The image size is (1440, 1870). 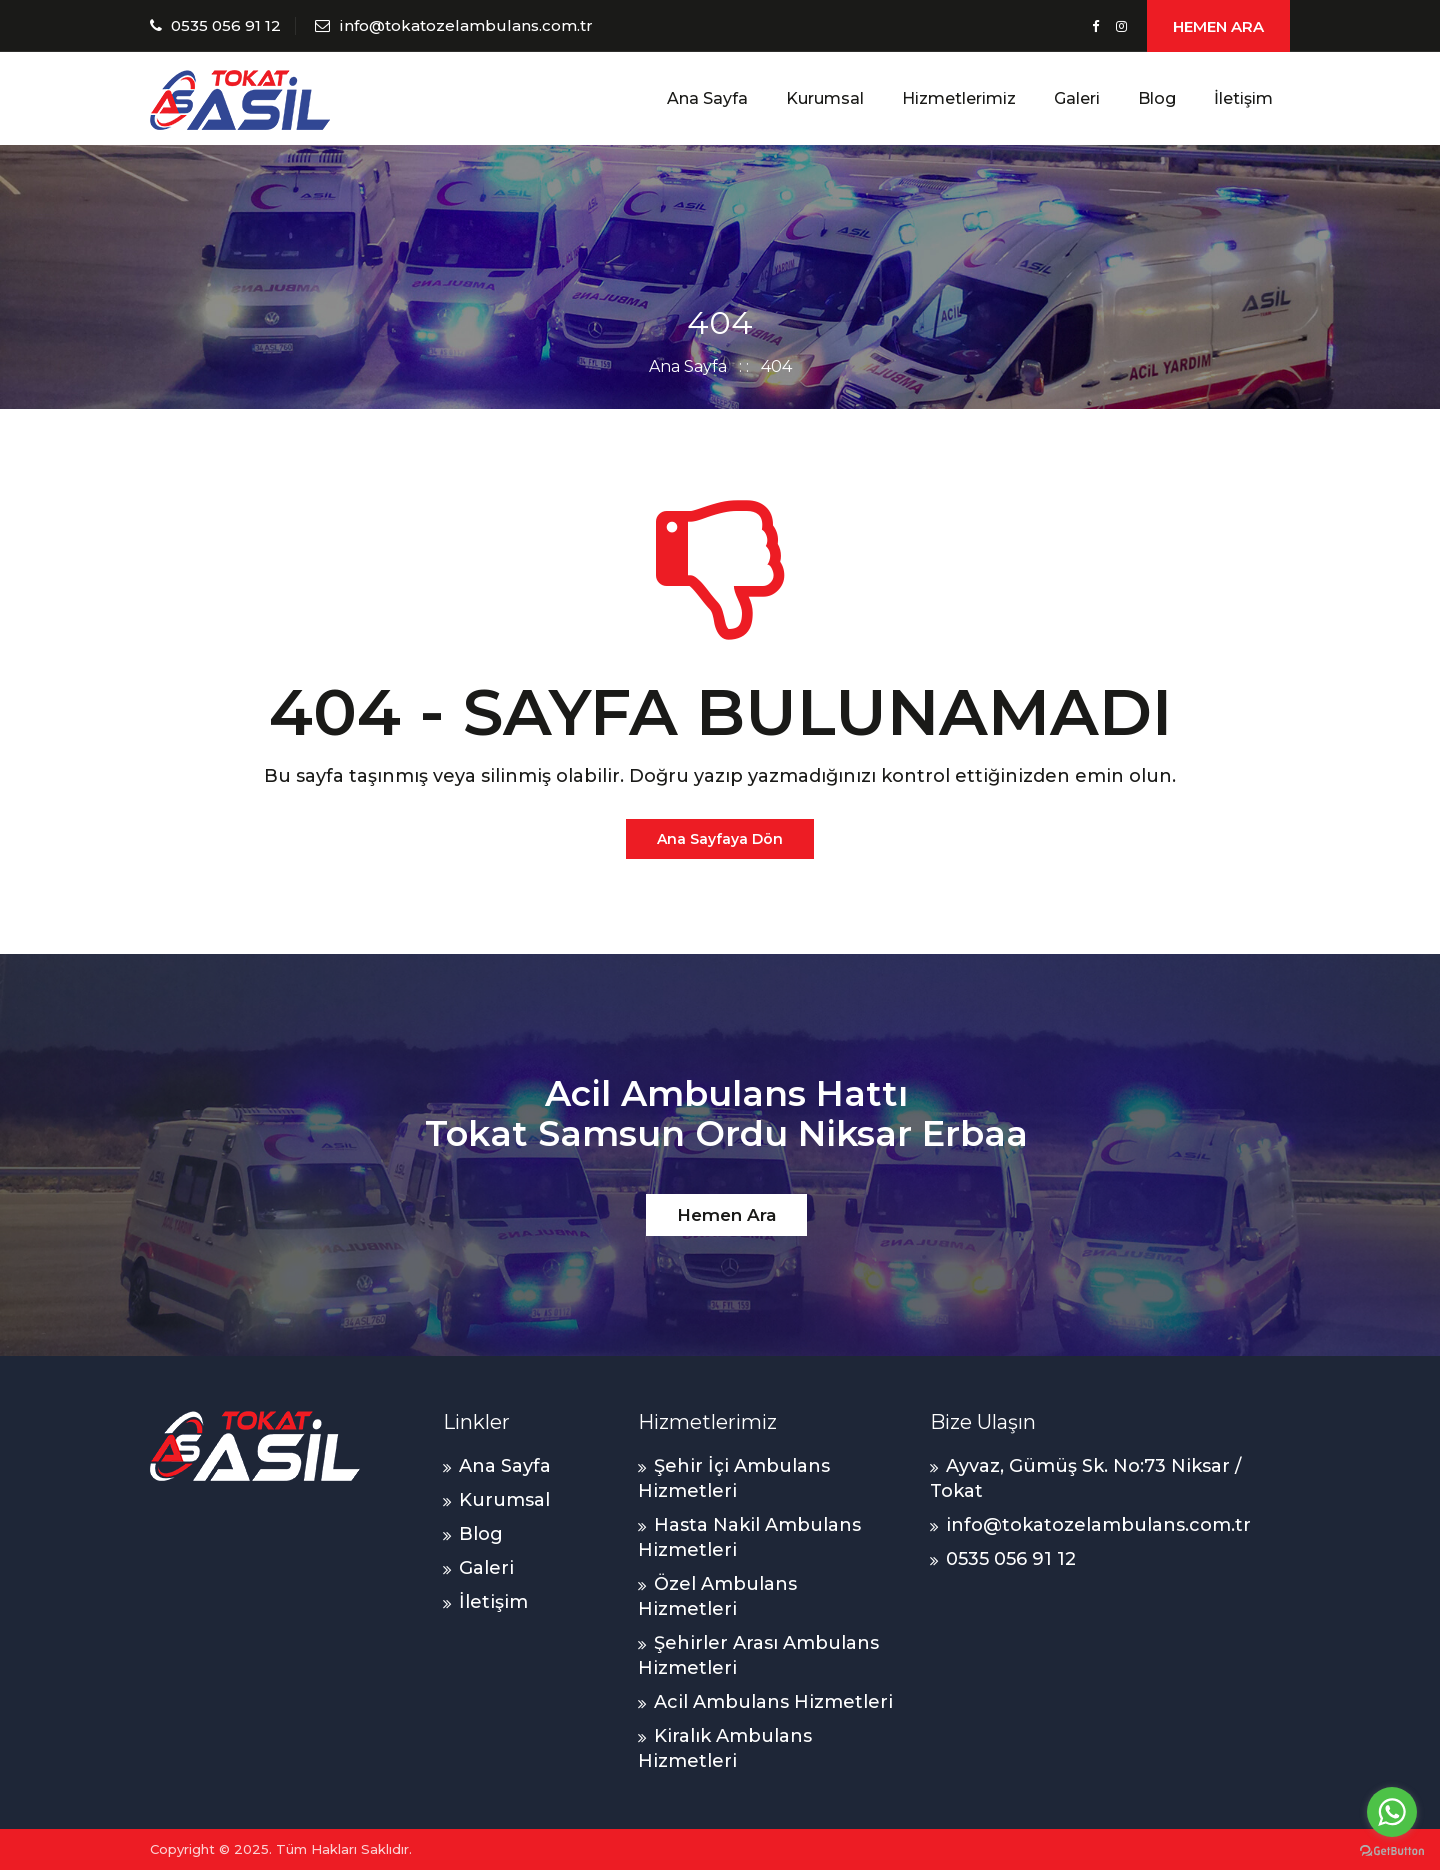 What do you see at coordinates (707, 98) in the screenshot?
I see `Ana Sayfa` at bounding box center [707, 98].